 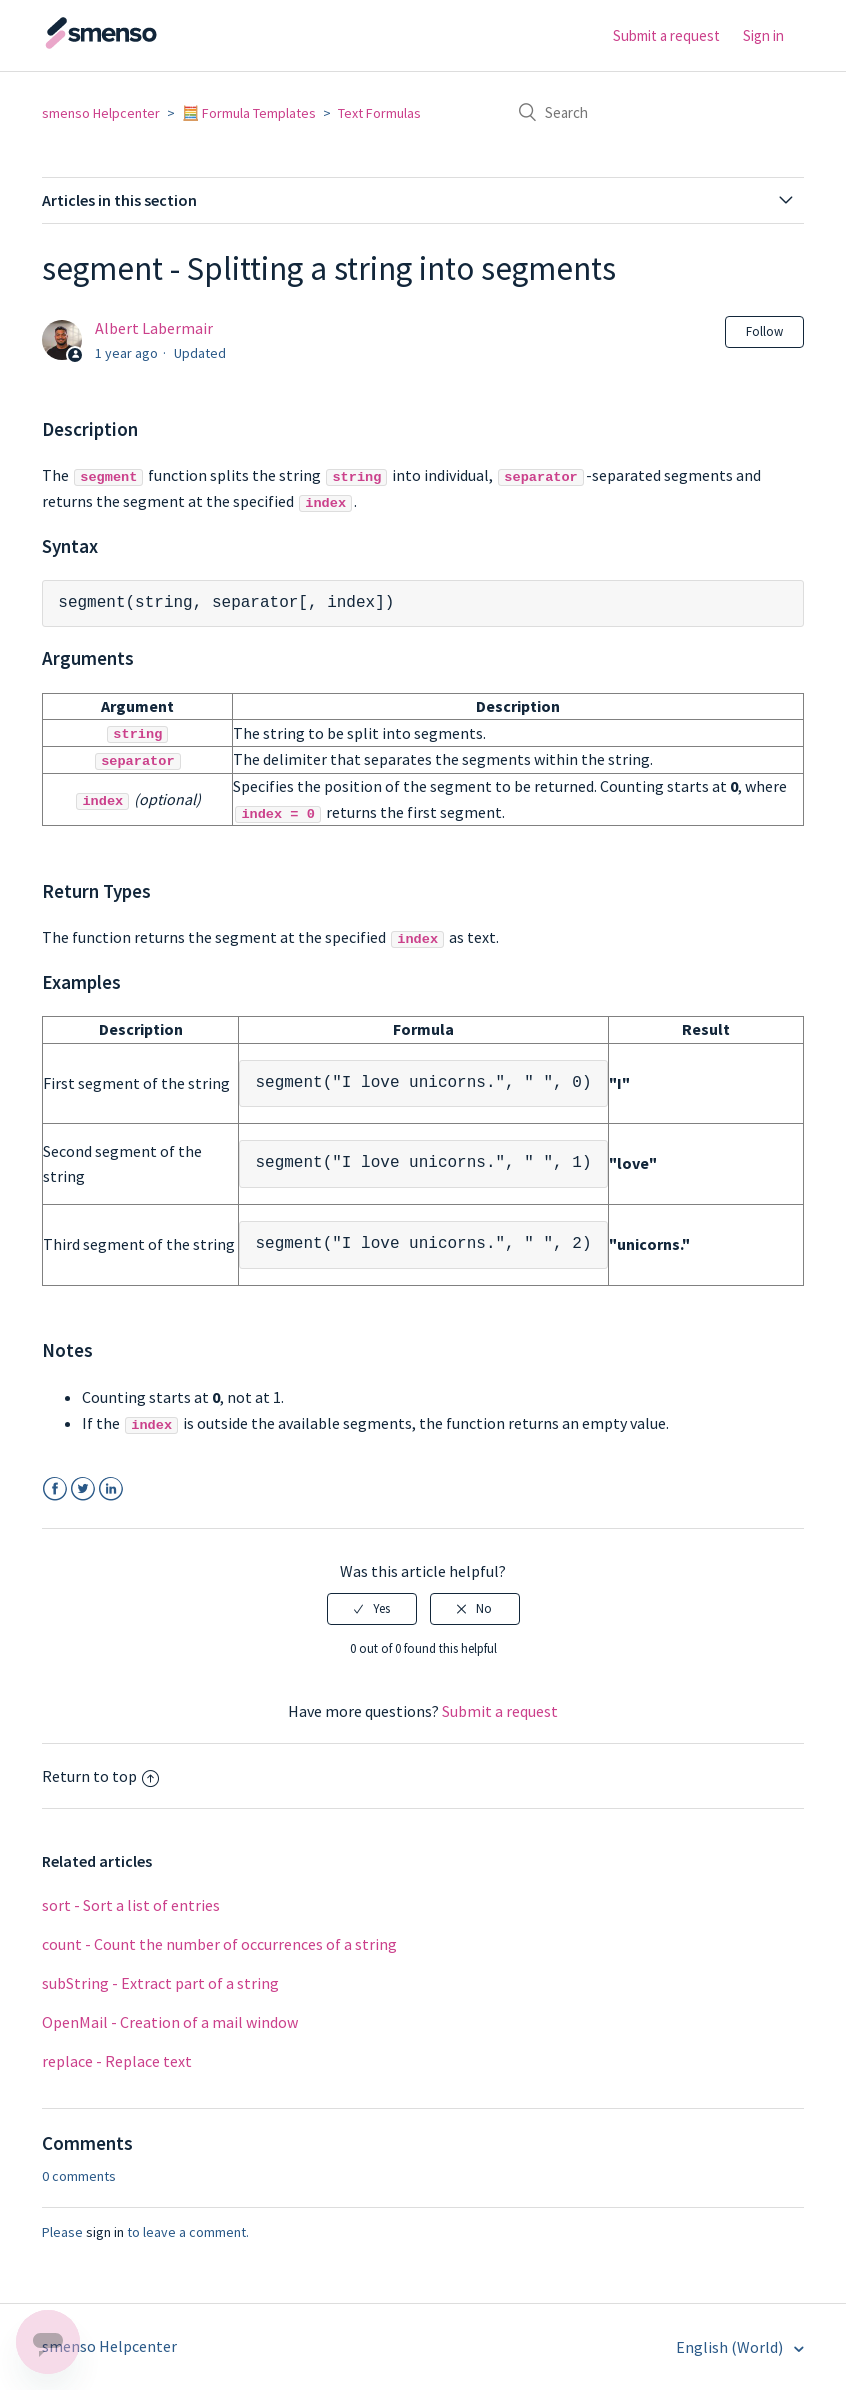 I want to click on count - Count the number of occurrences of a string, so click(x=219, y=1943).